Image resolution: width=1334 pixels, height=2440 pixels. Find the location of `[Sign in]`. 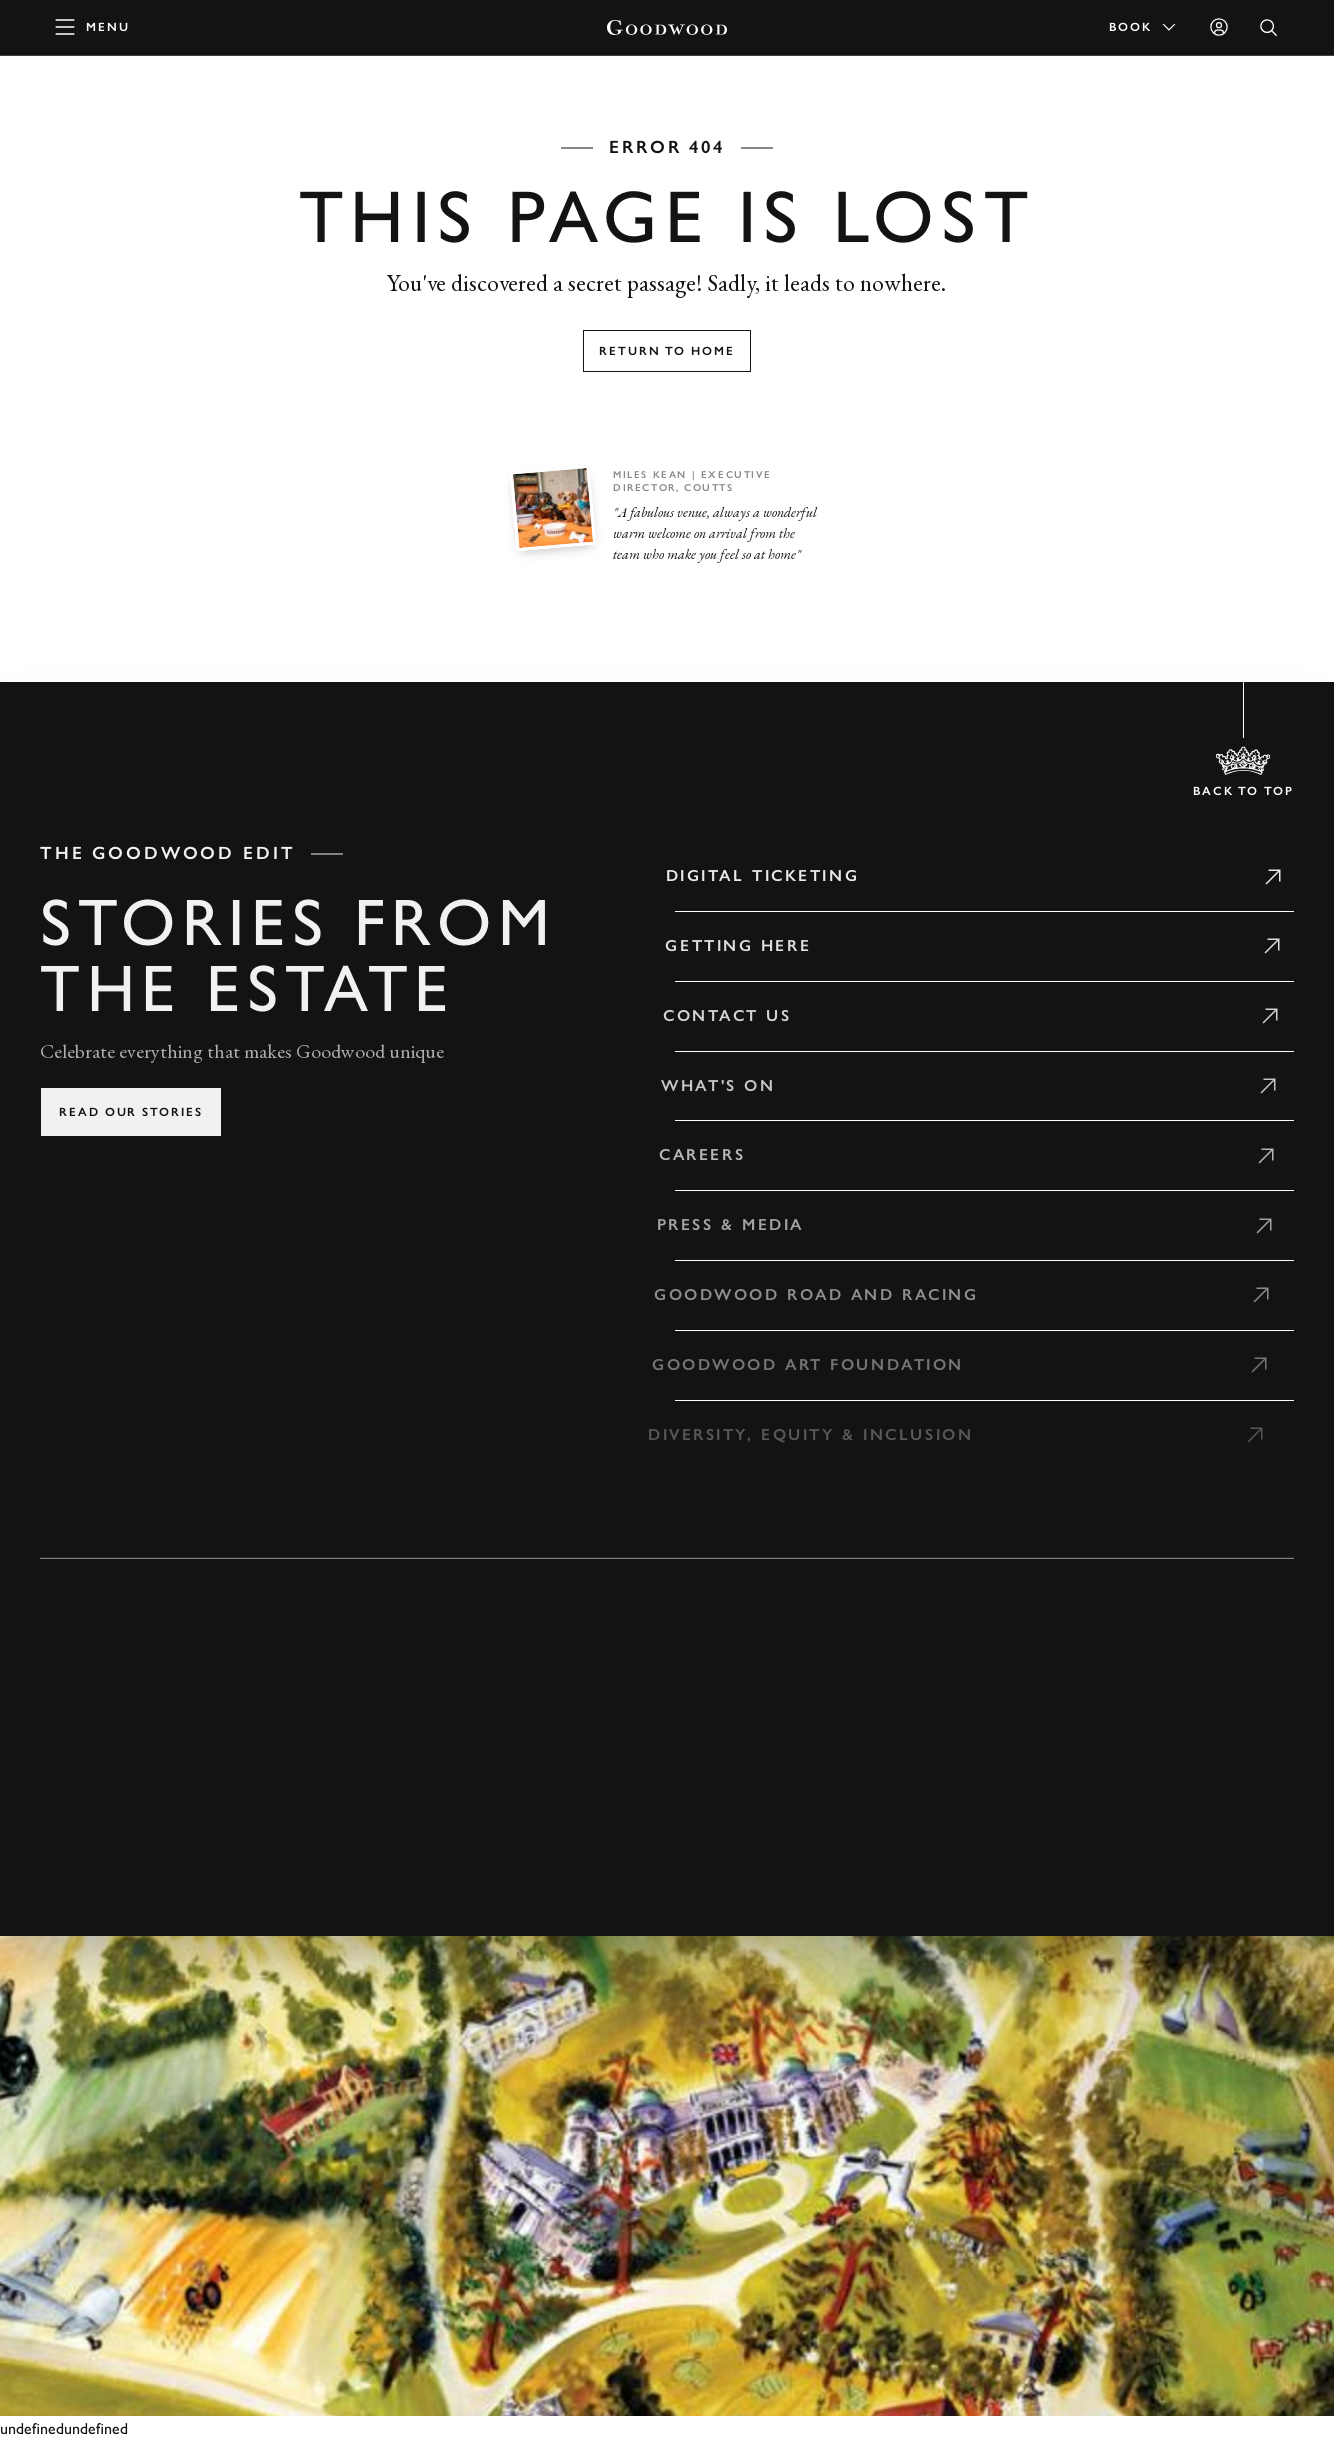

[Sign in] is located at coordinates (1219, 27).